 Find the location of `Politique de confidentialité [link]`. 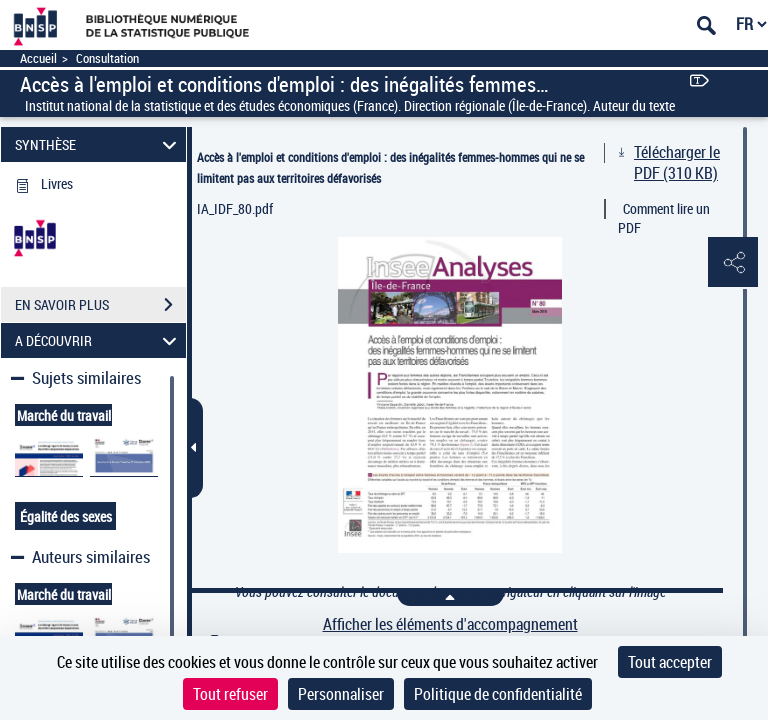

Politique de confidentialité [link] is located at coordinates (498, 694).